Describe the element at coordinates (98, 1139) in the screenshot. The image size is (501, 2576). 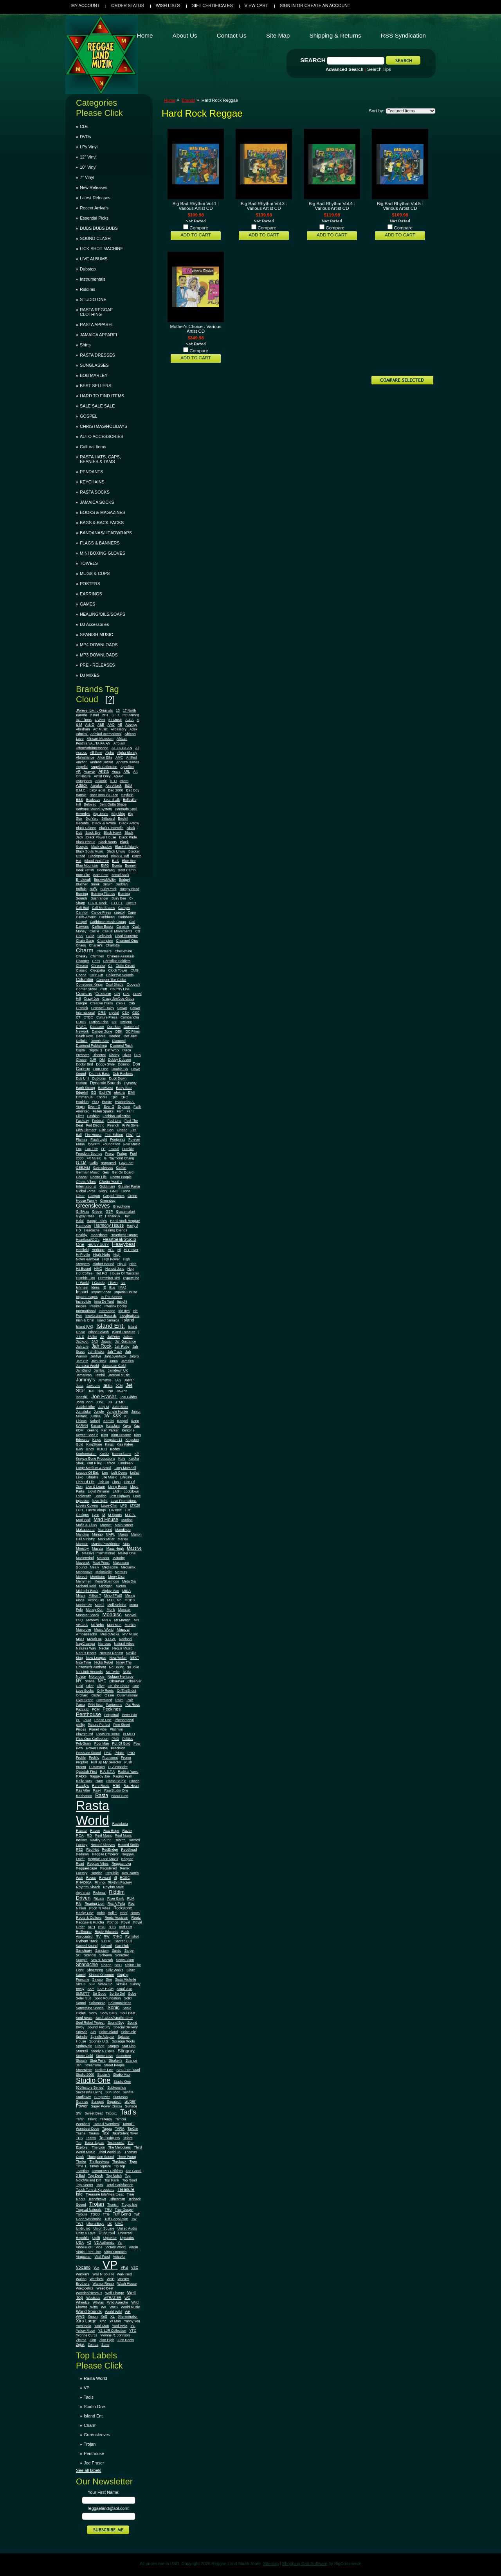
I see `Flash Light` at that location.